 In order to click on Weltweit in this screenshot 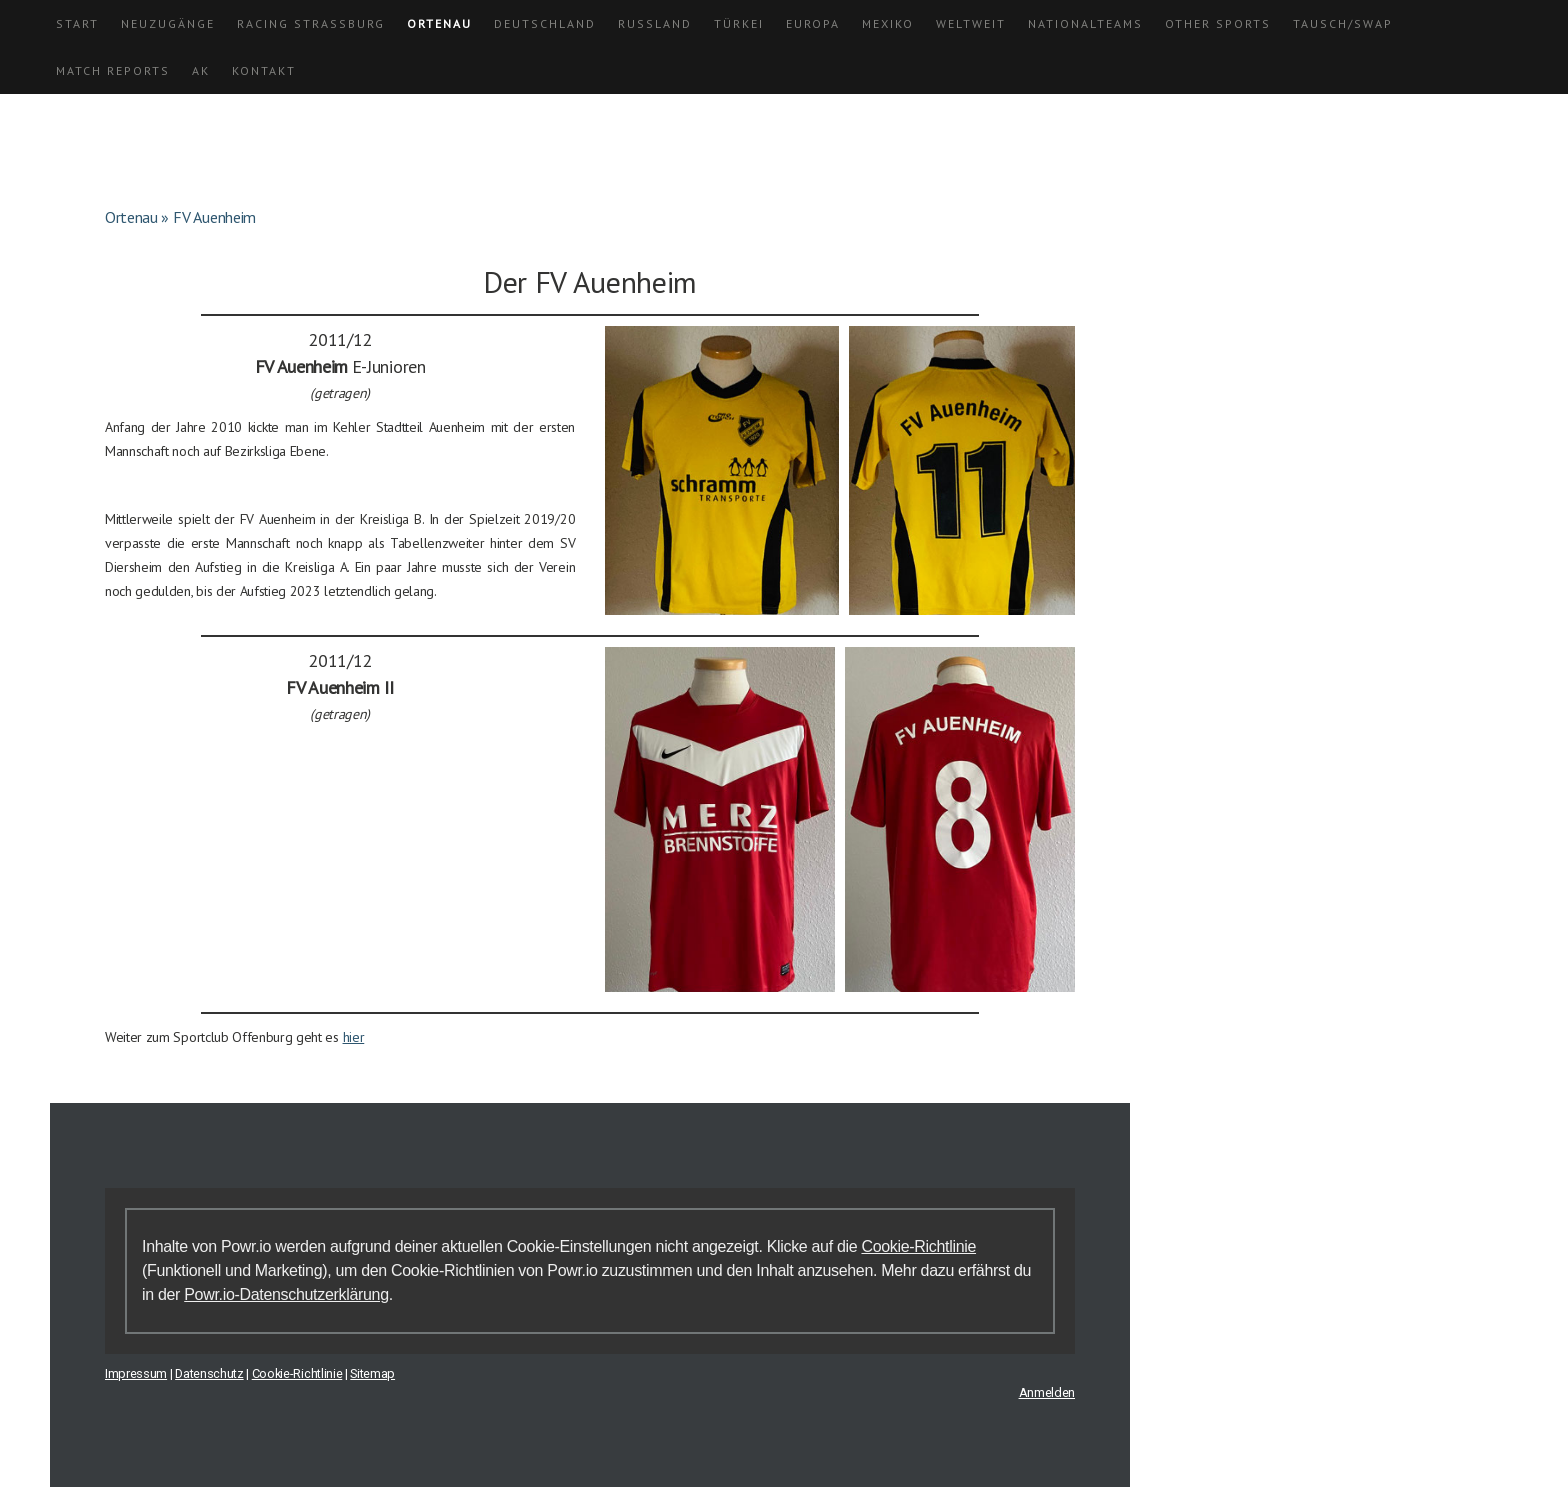, I will do `click(971, 23)`.